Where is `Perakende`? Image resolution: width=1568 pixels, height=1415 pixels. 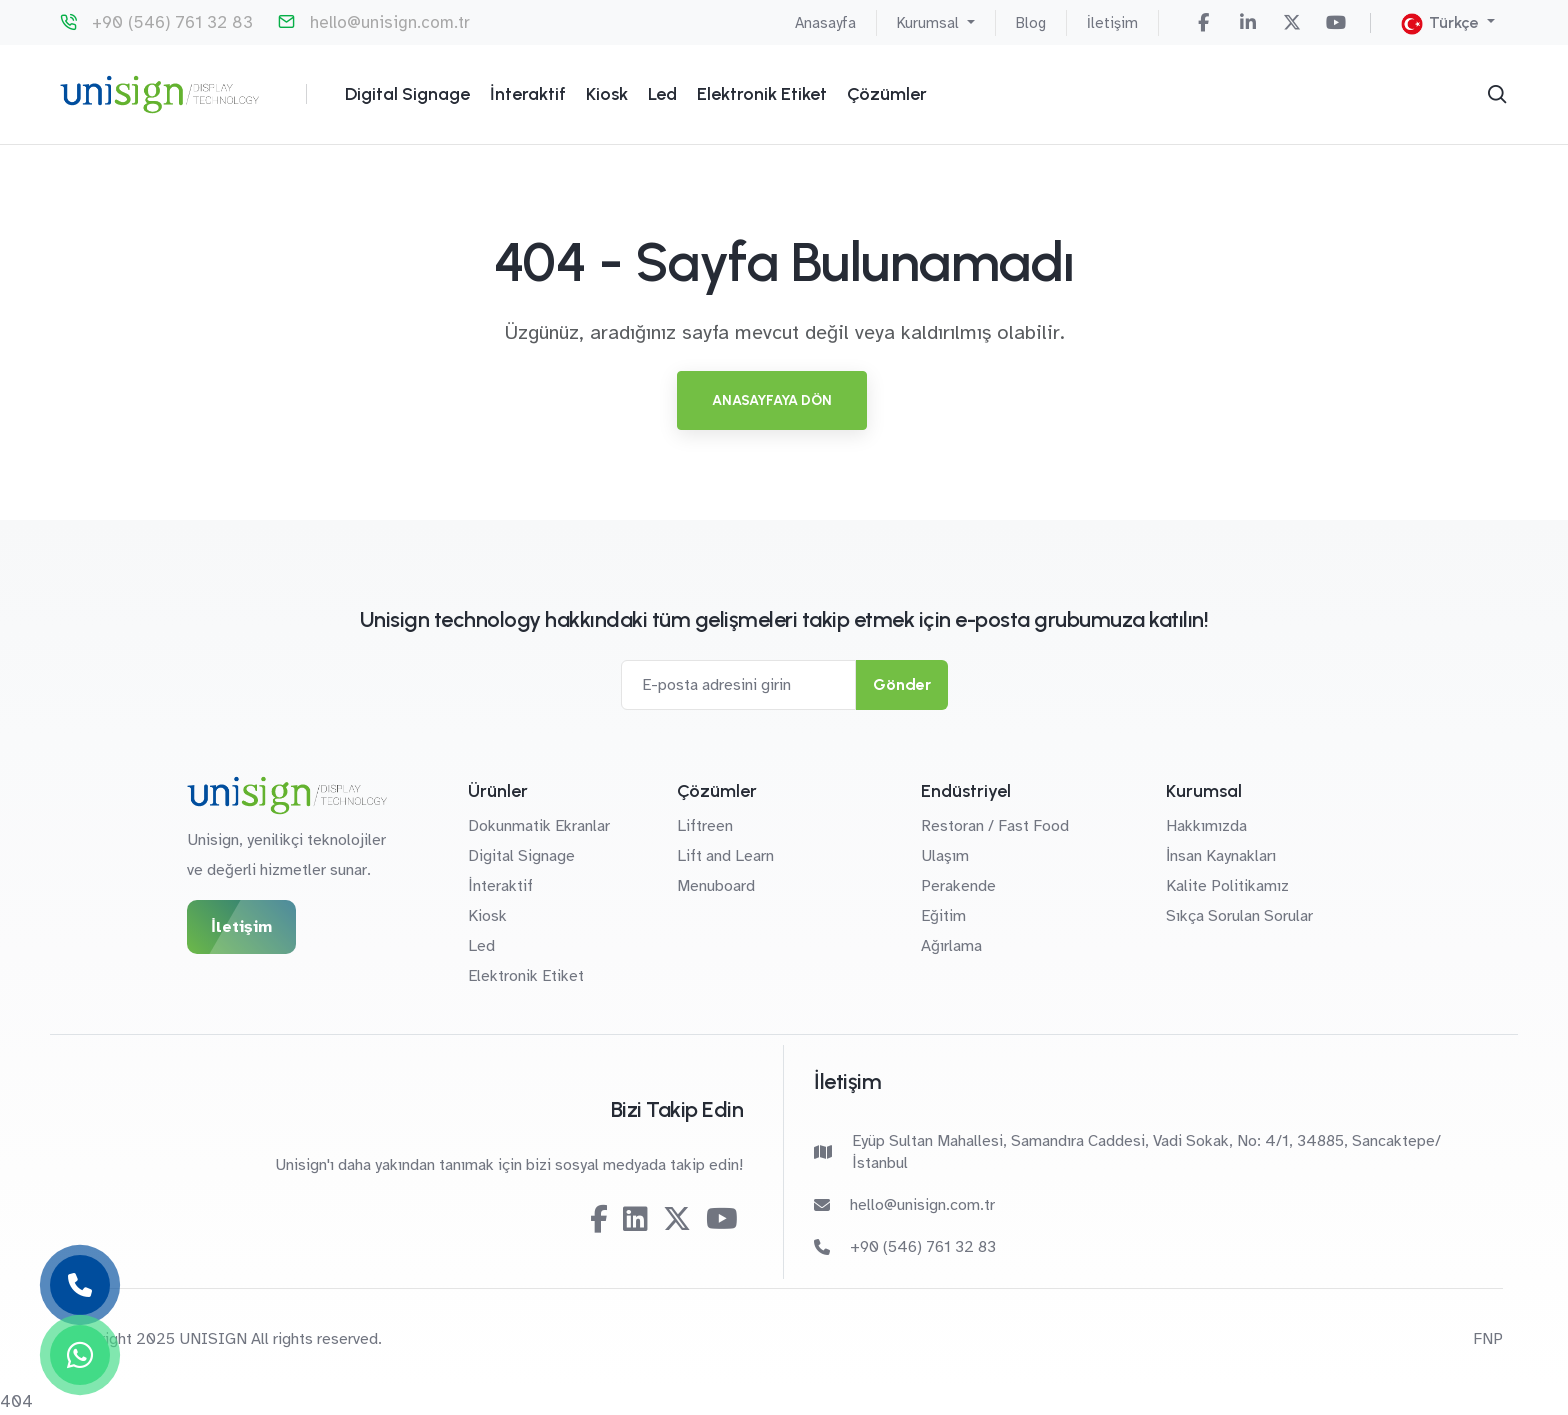 Perakende is located at coordinates (958, 886).